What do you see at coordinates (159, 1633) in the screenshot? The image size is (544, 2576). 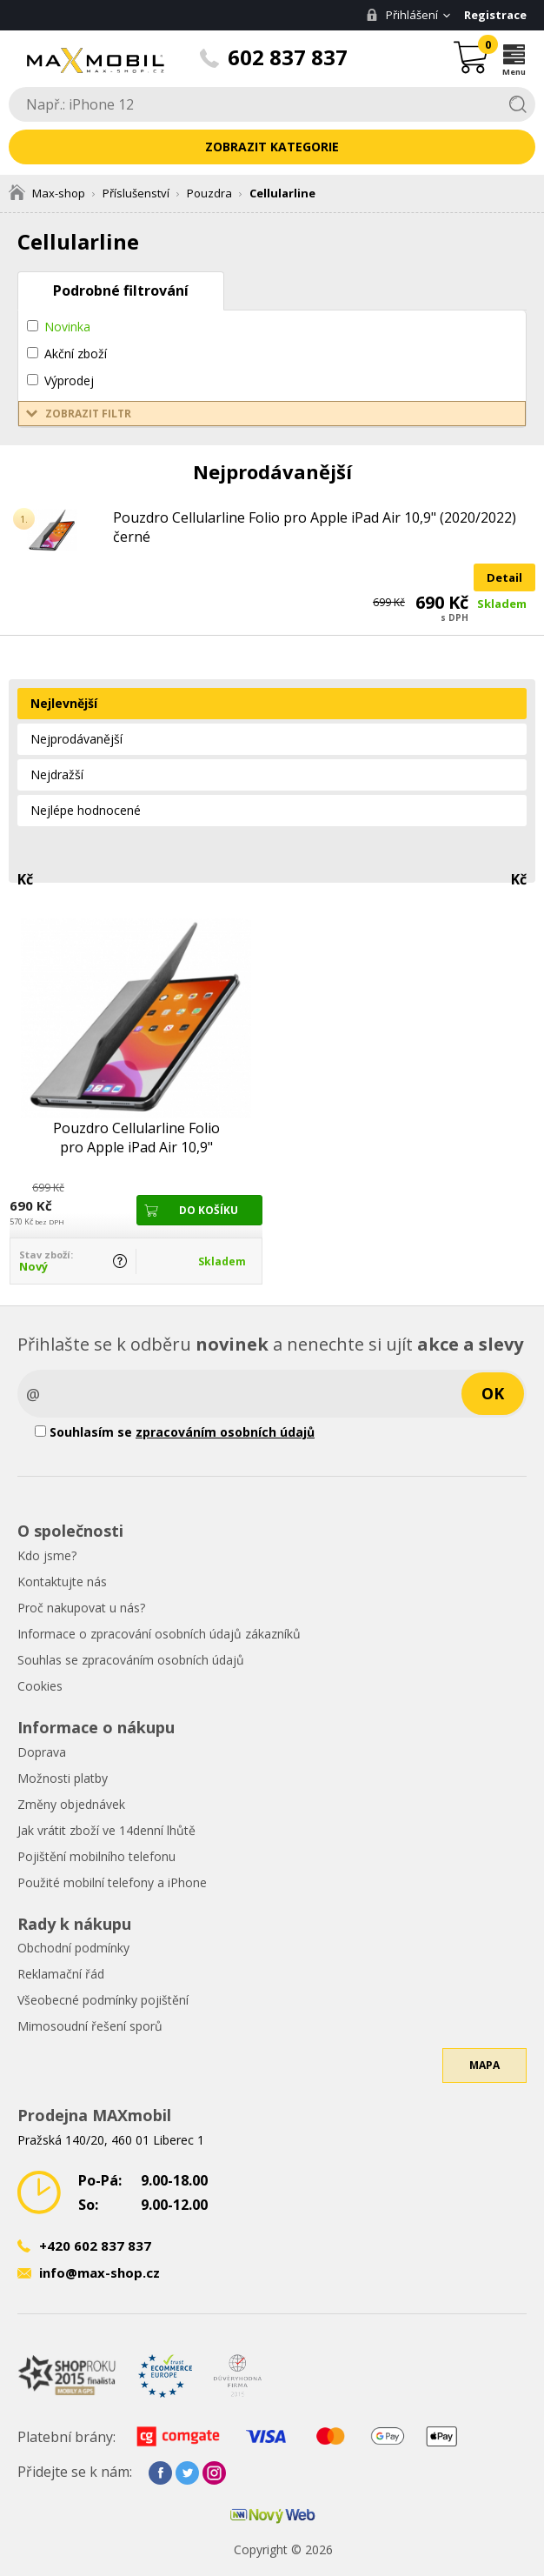 I see `Informace o zpracování osobních údajů zákazníků` at bounding box center [159, 1633].